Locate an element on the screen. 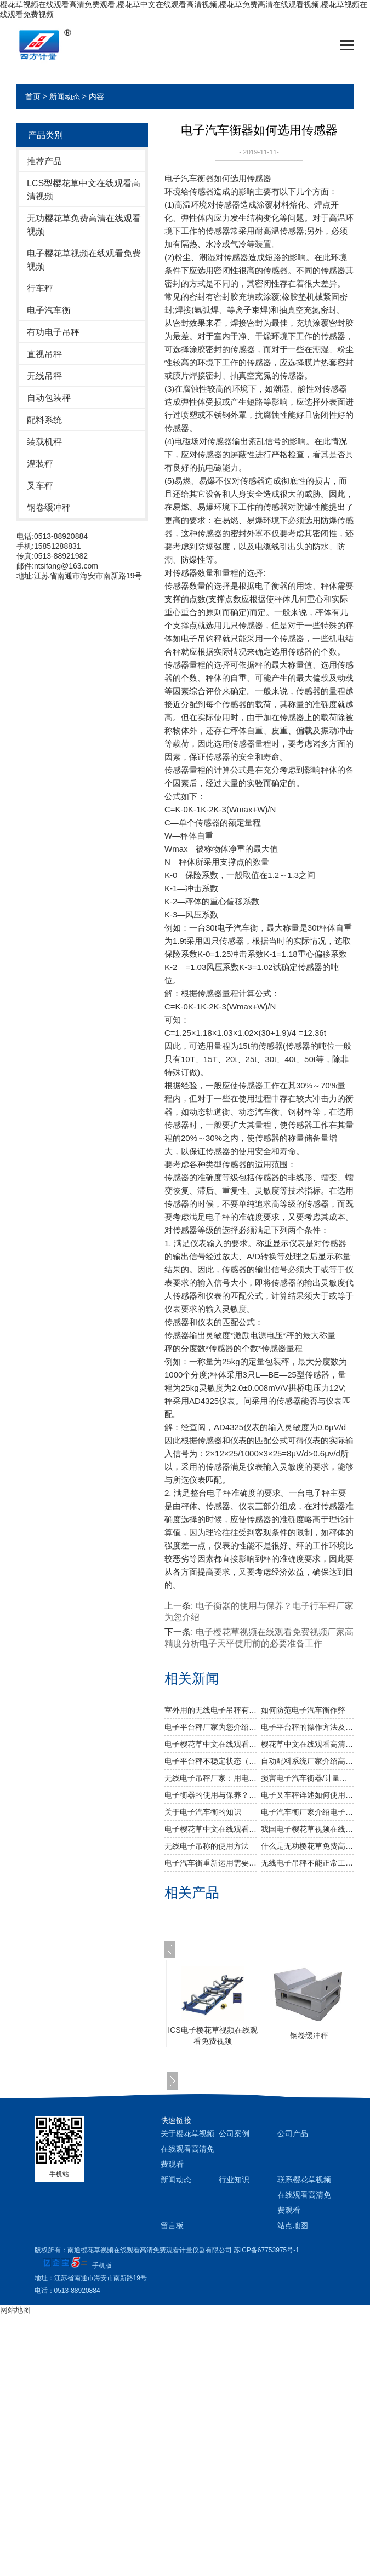 The image size is (370, 2576). 新闻动态 is located at coordinates (64, 96).